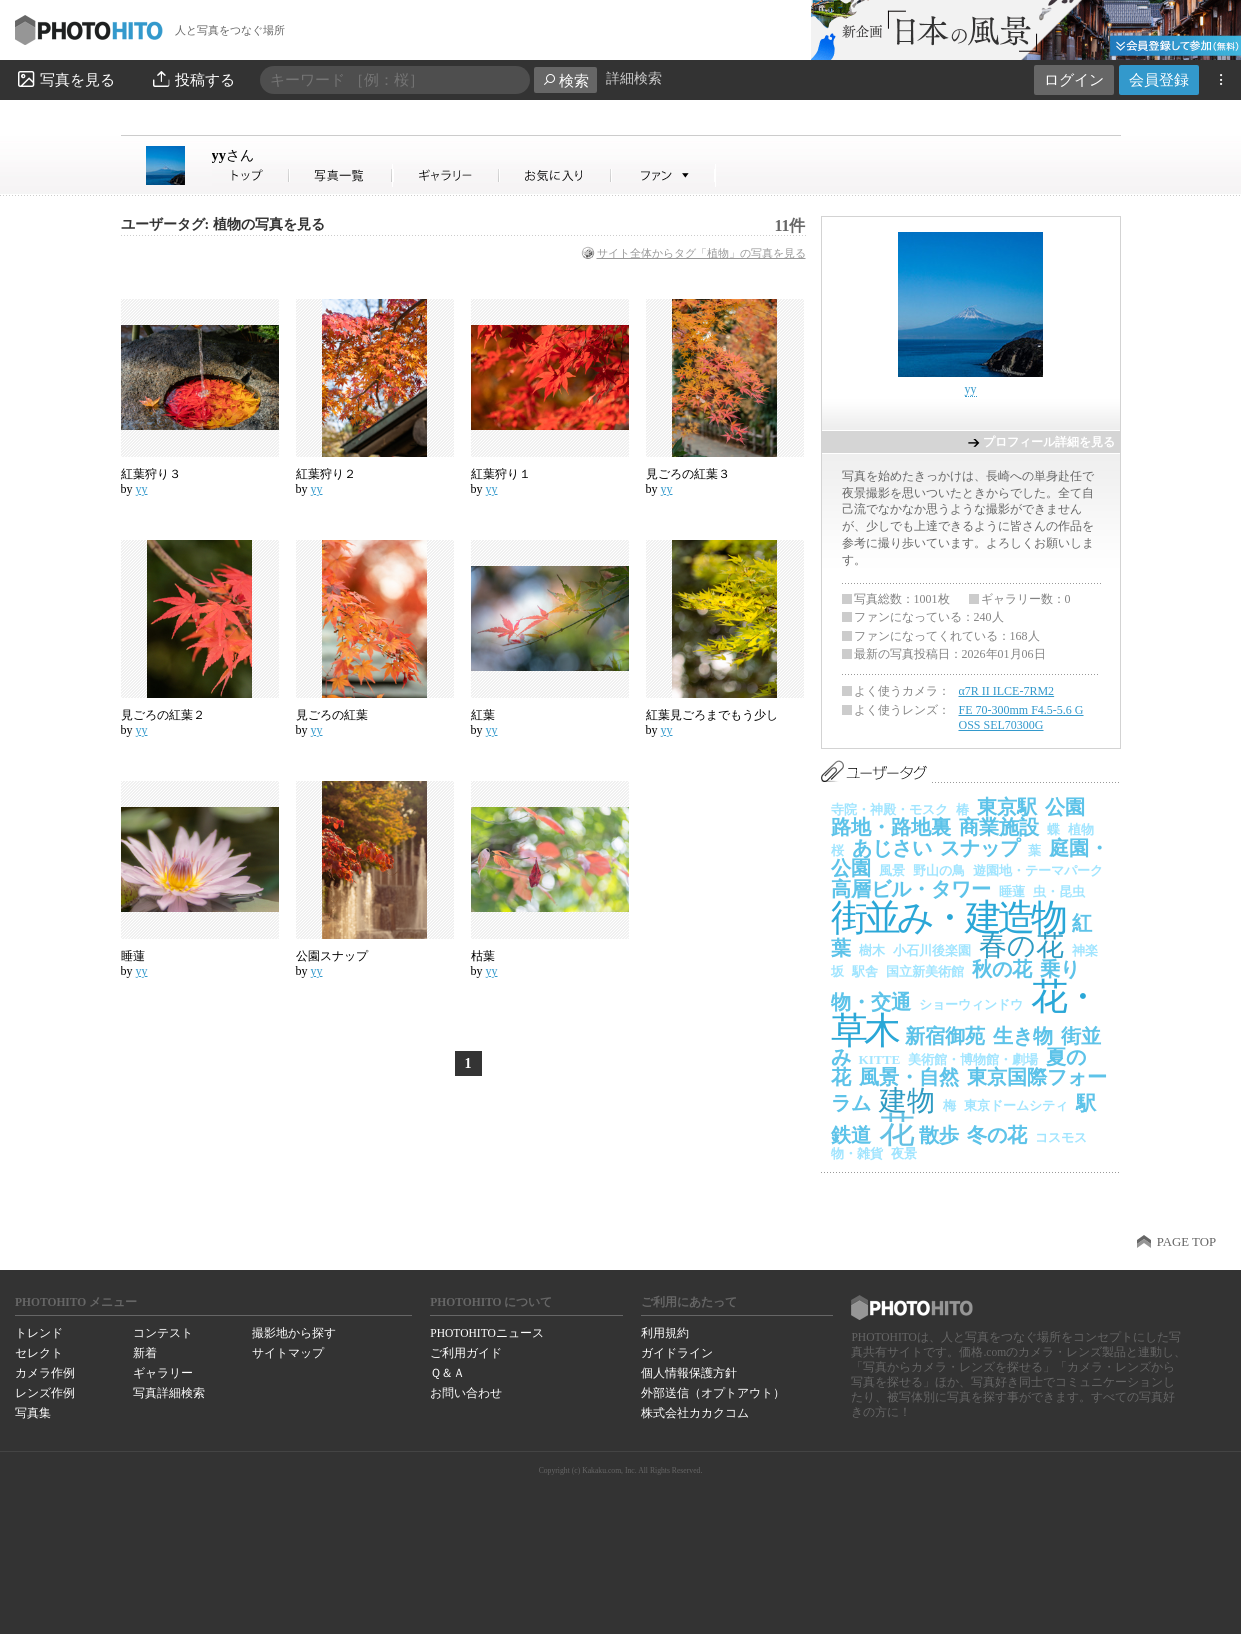 Image resolution: width=1241 pixels, height=1634 pixels. What do you see at coordinates (45, 1393) in the screenshot?
I see `レンズ作例` at bounding box center [45, 1393].